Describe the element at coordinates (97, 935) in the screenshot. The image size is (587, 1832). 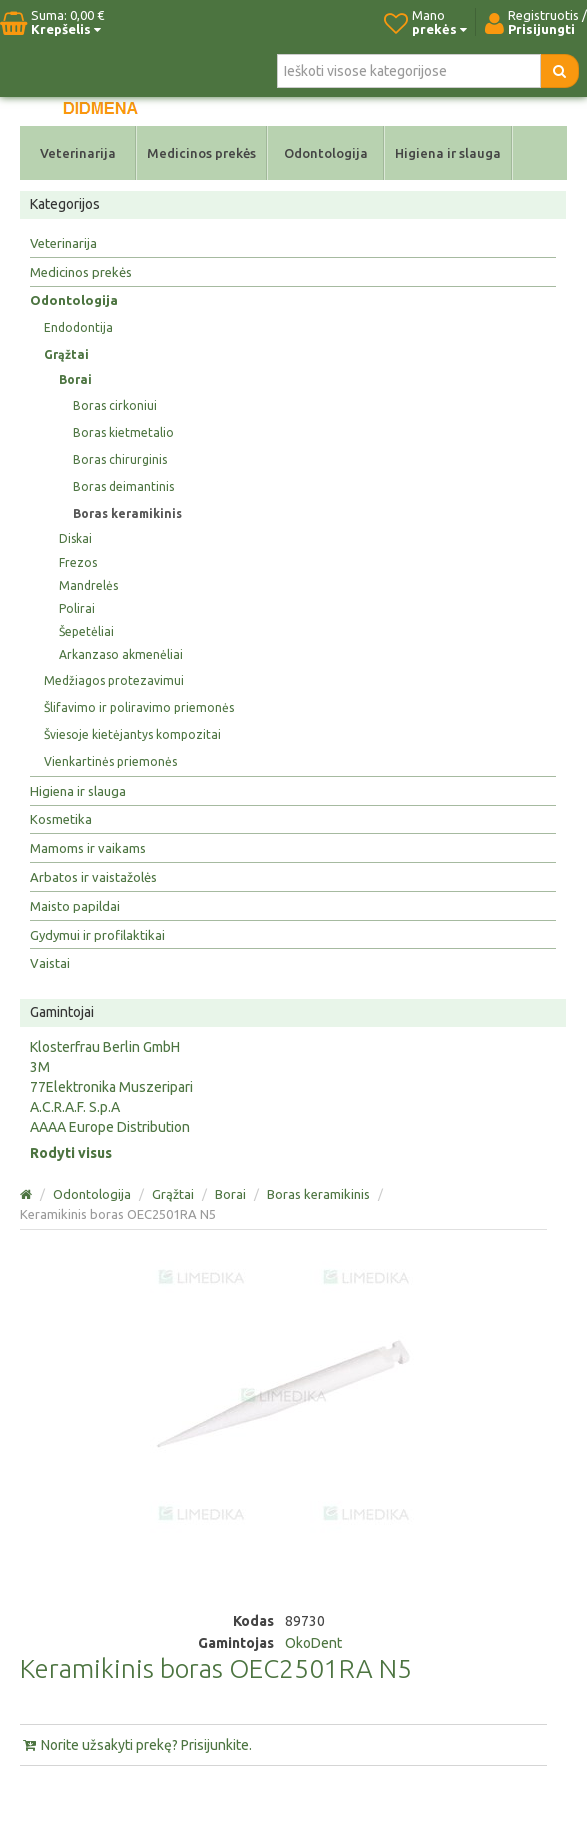
I see `Gydymui ir profilaktikai` at that location.